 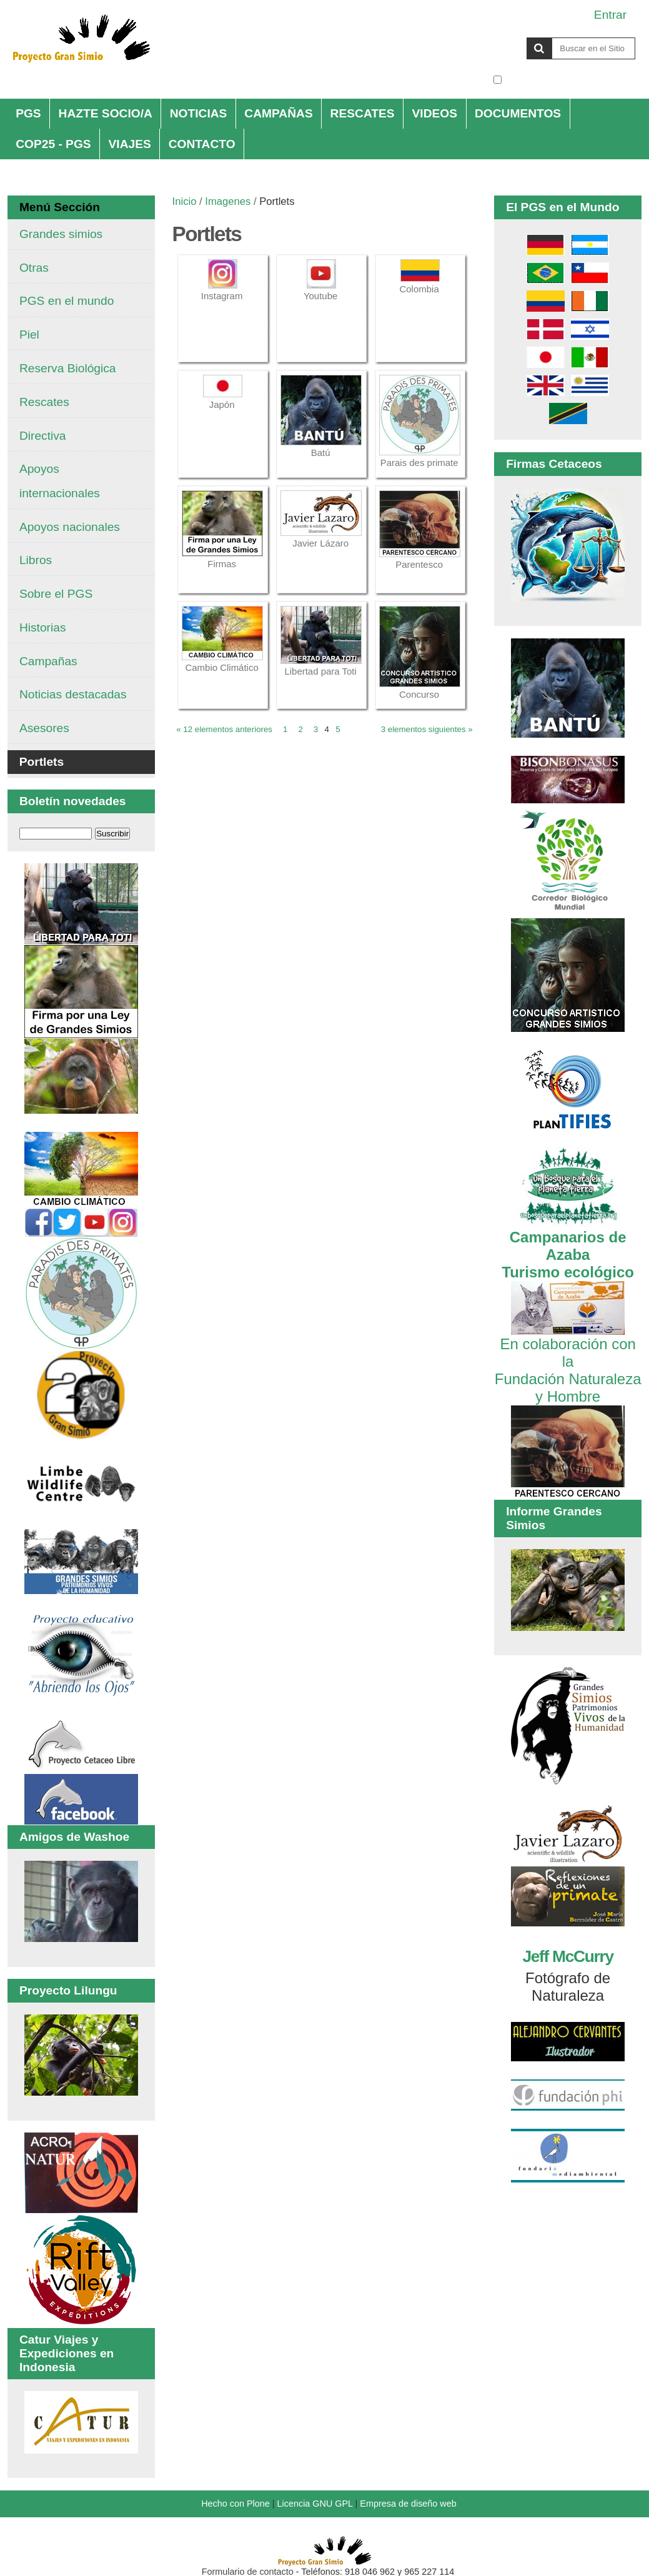 What do you see at coordinates (278, 113) in the screenshot?
I see `CAMPAÑAS` at bounding box center [278, 113].